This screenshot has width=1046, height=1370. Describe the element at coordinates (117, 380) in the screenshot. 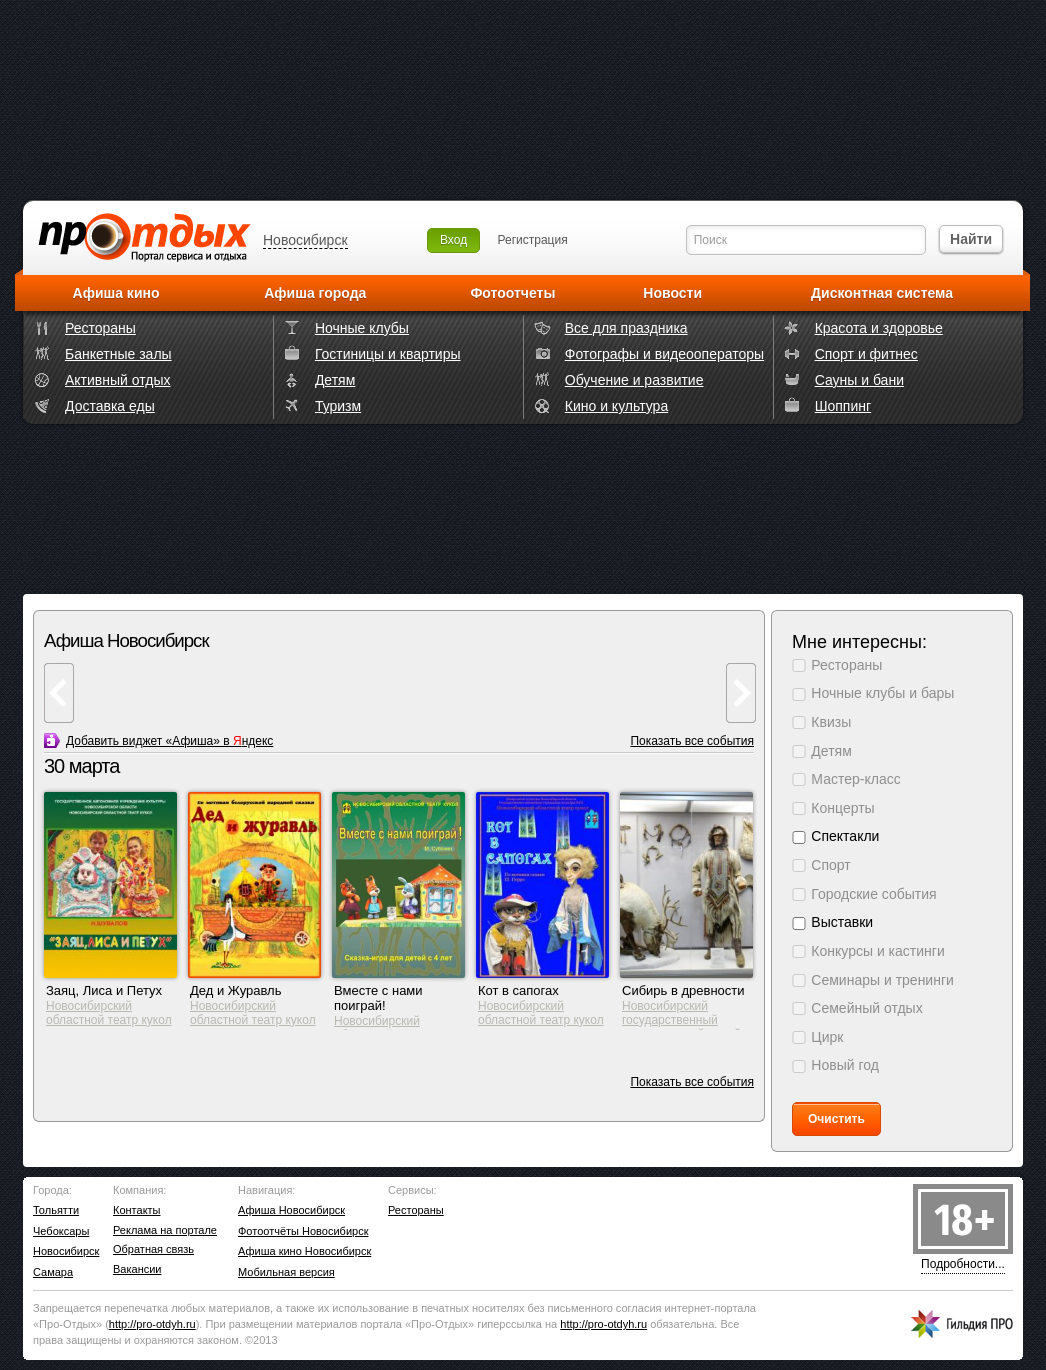

I see `Активный отдых` at that location.